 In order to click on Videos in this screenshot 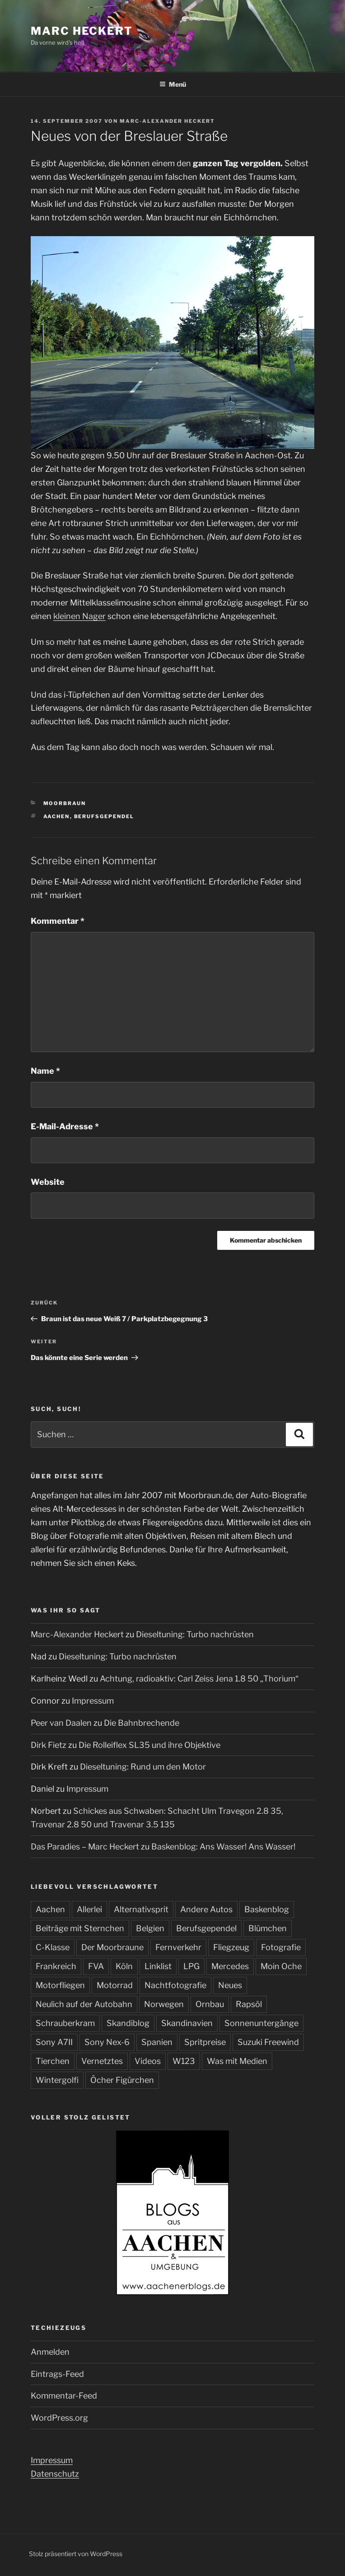, I will do `click(148, 2061)`.